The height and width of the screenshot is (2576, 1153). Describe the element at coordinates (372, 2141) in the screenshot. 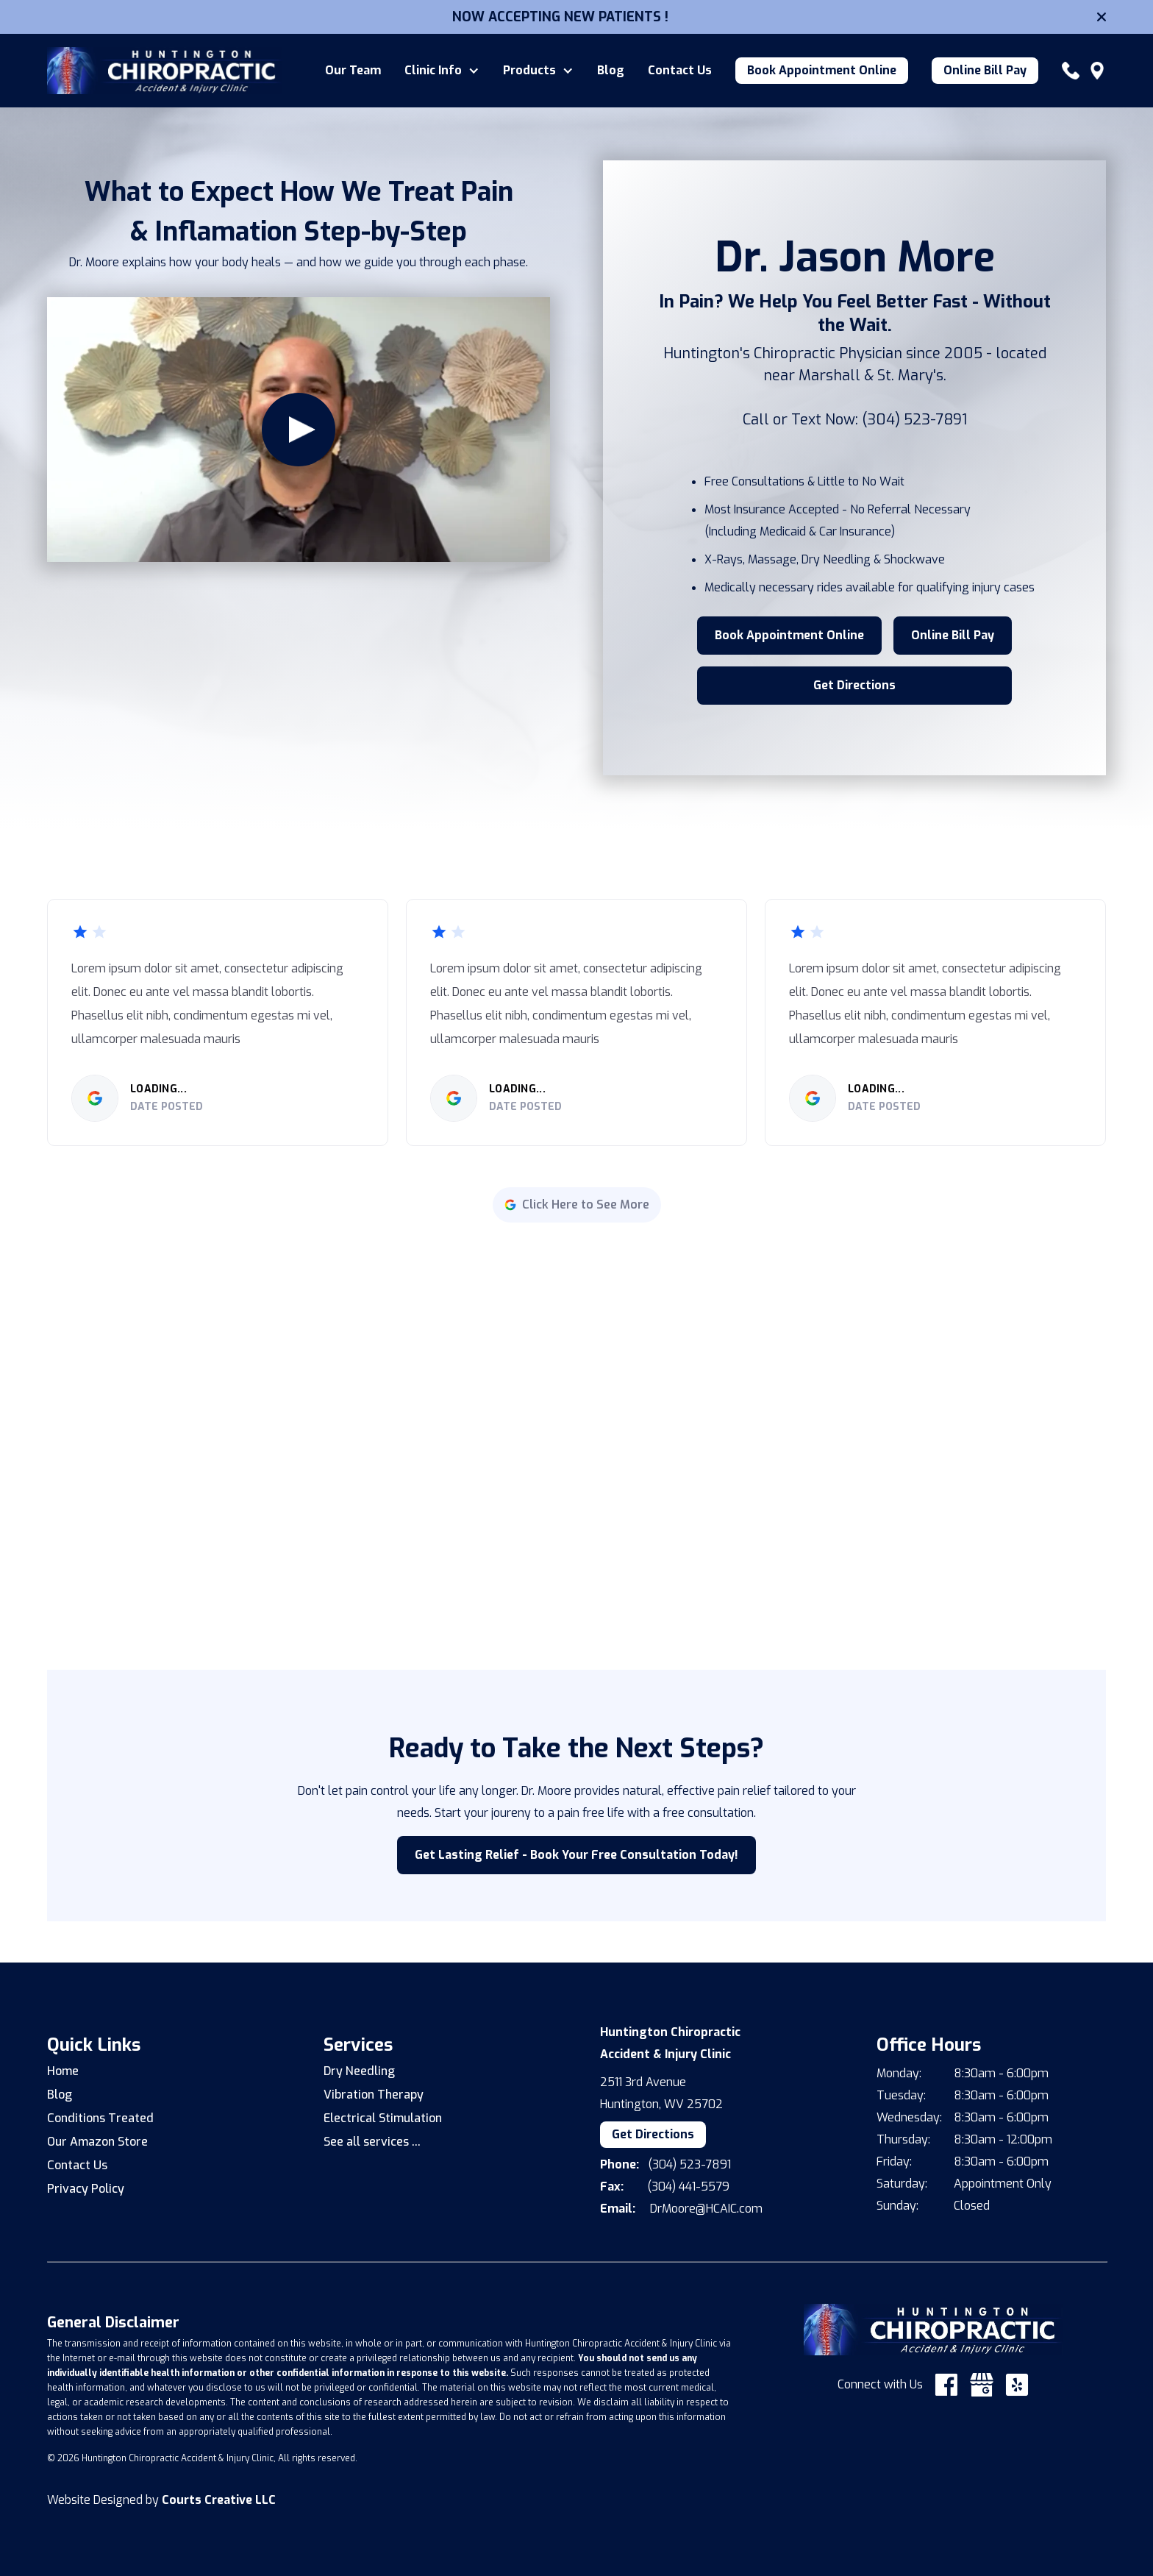

I see `See all services ...` at that location.